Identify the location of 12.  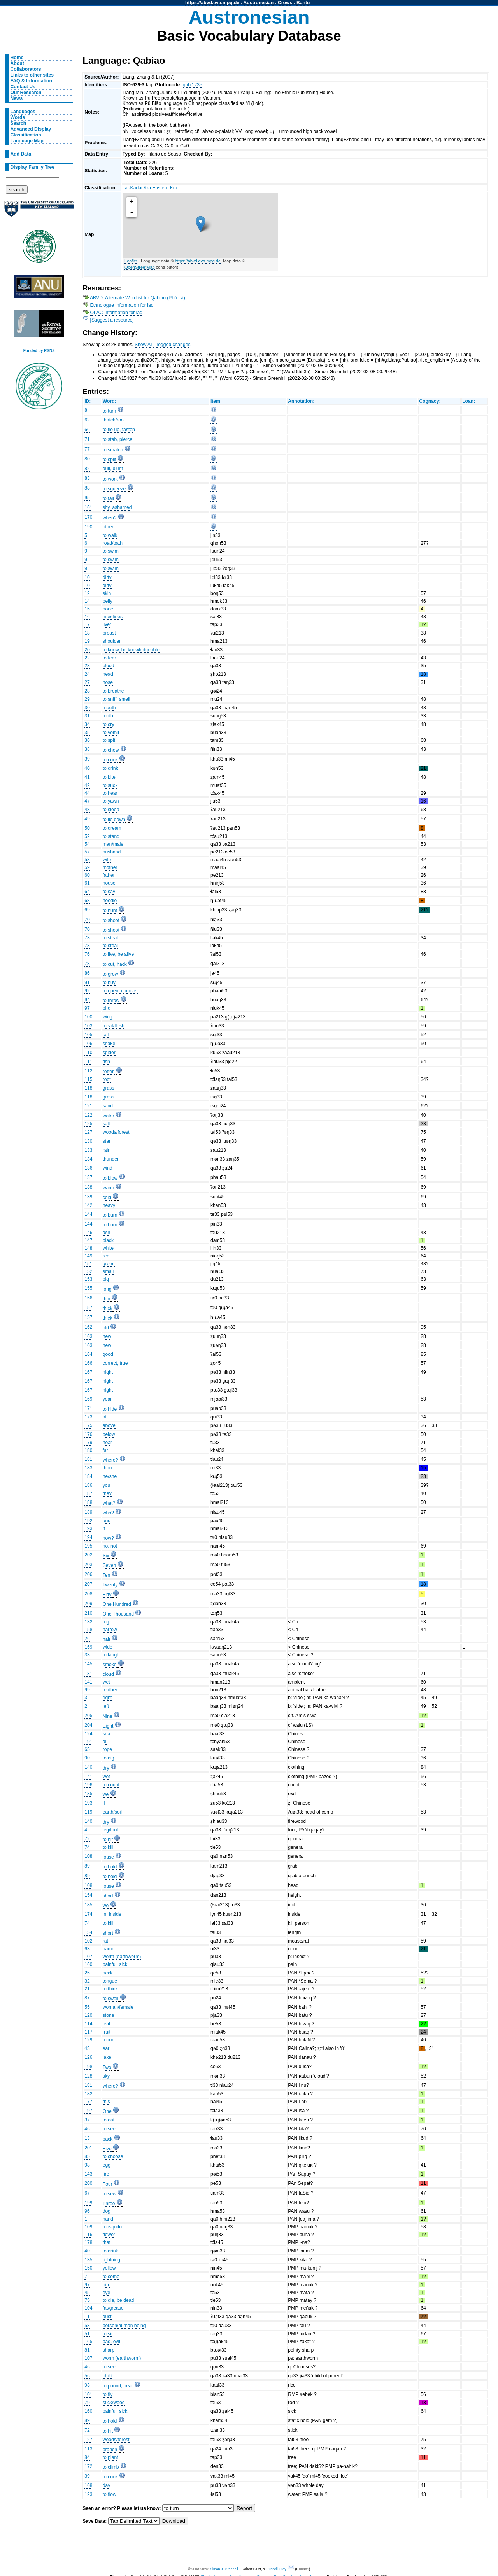
(87, 593).